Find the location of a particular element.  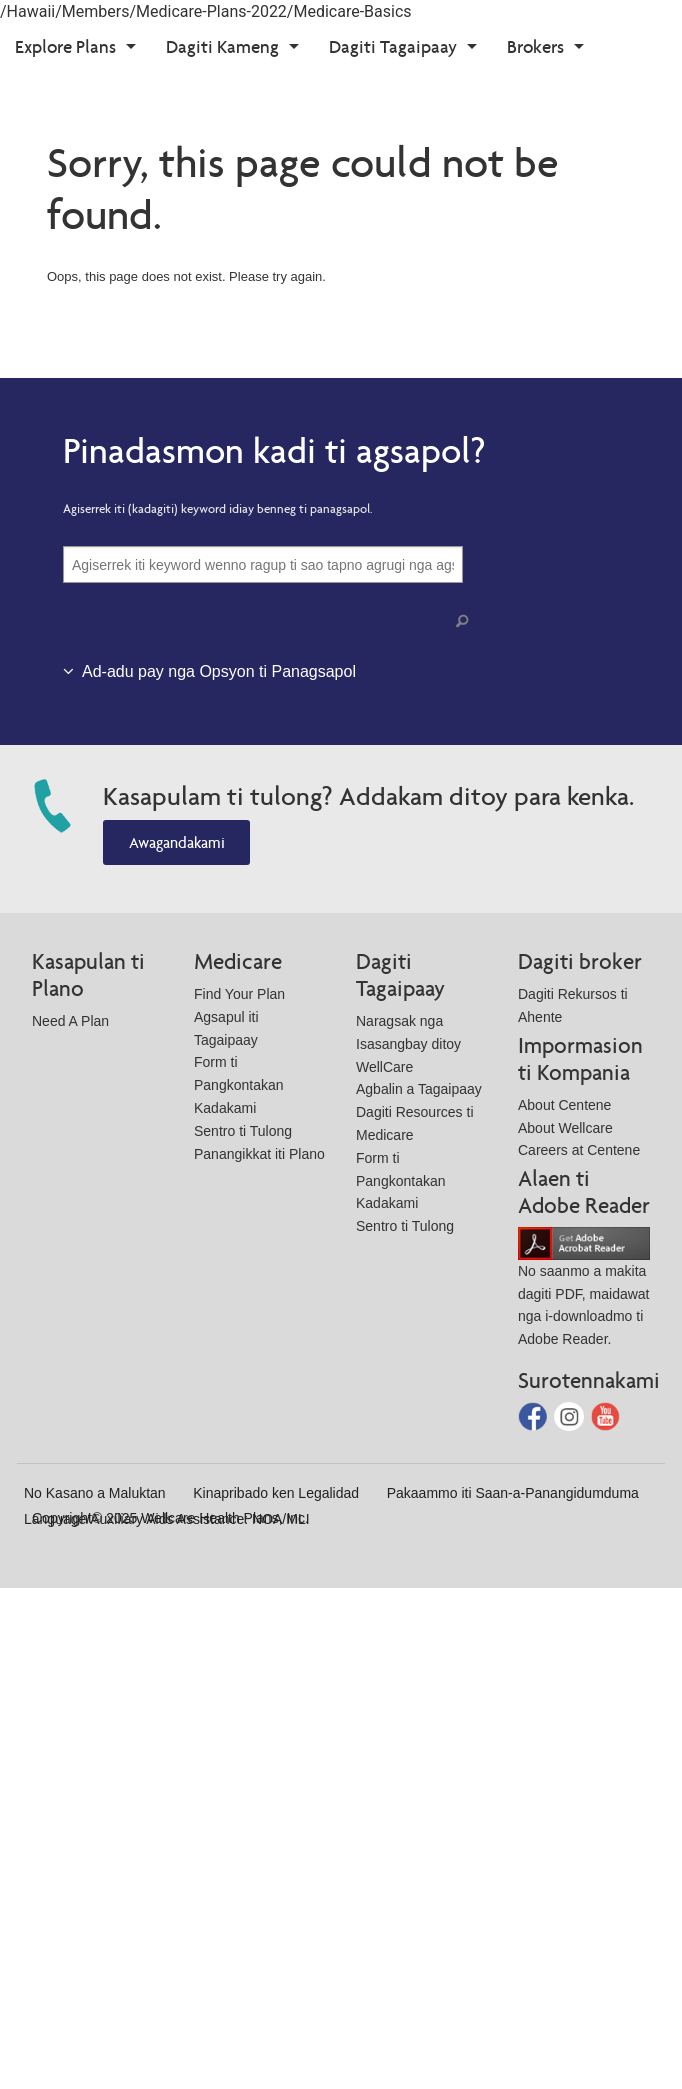

Pakaammo iti Saan-a-Panangidumduma is located at coordinates (513, 1493).